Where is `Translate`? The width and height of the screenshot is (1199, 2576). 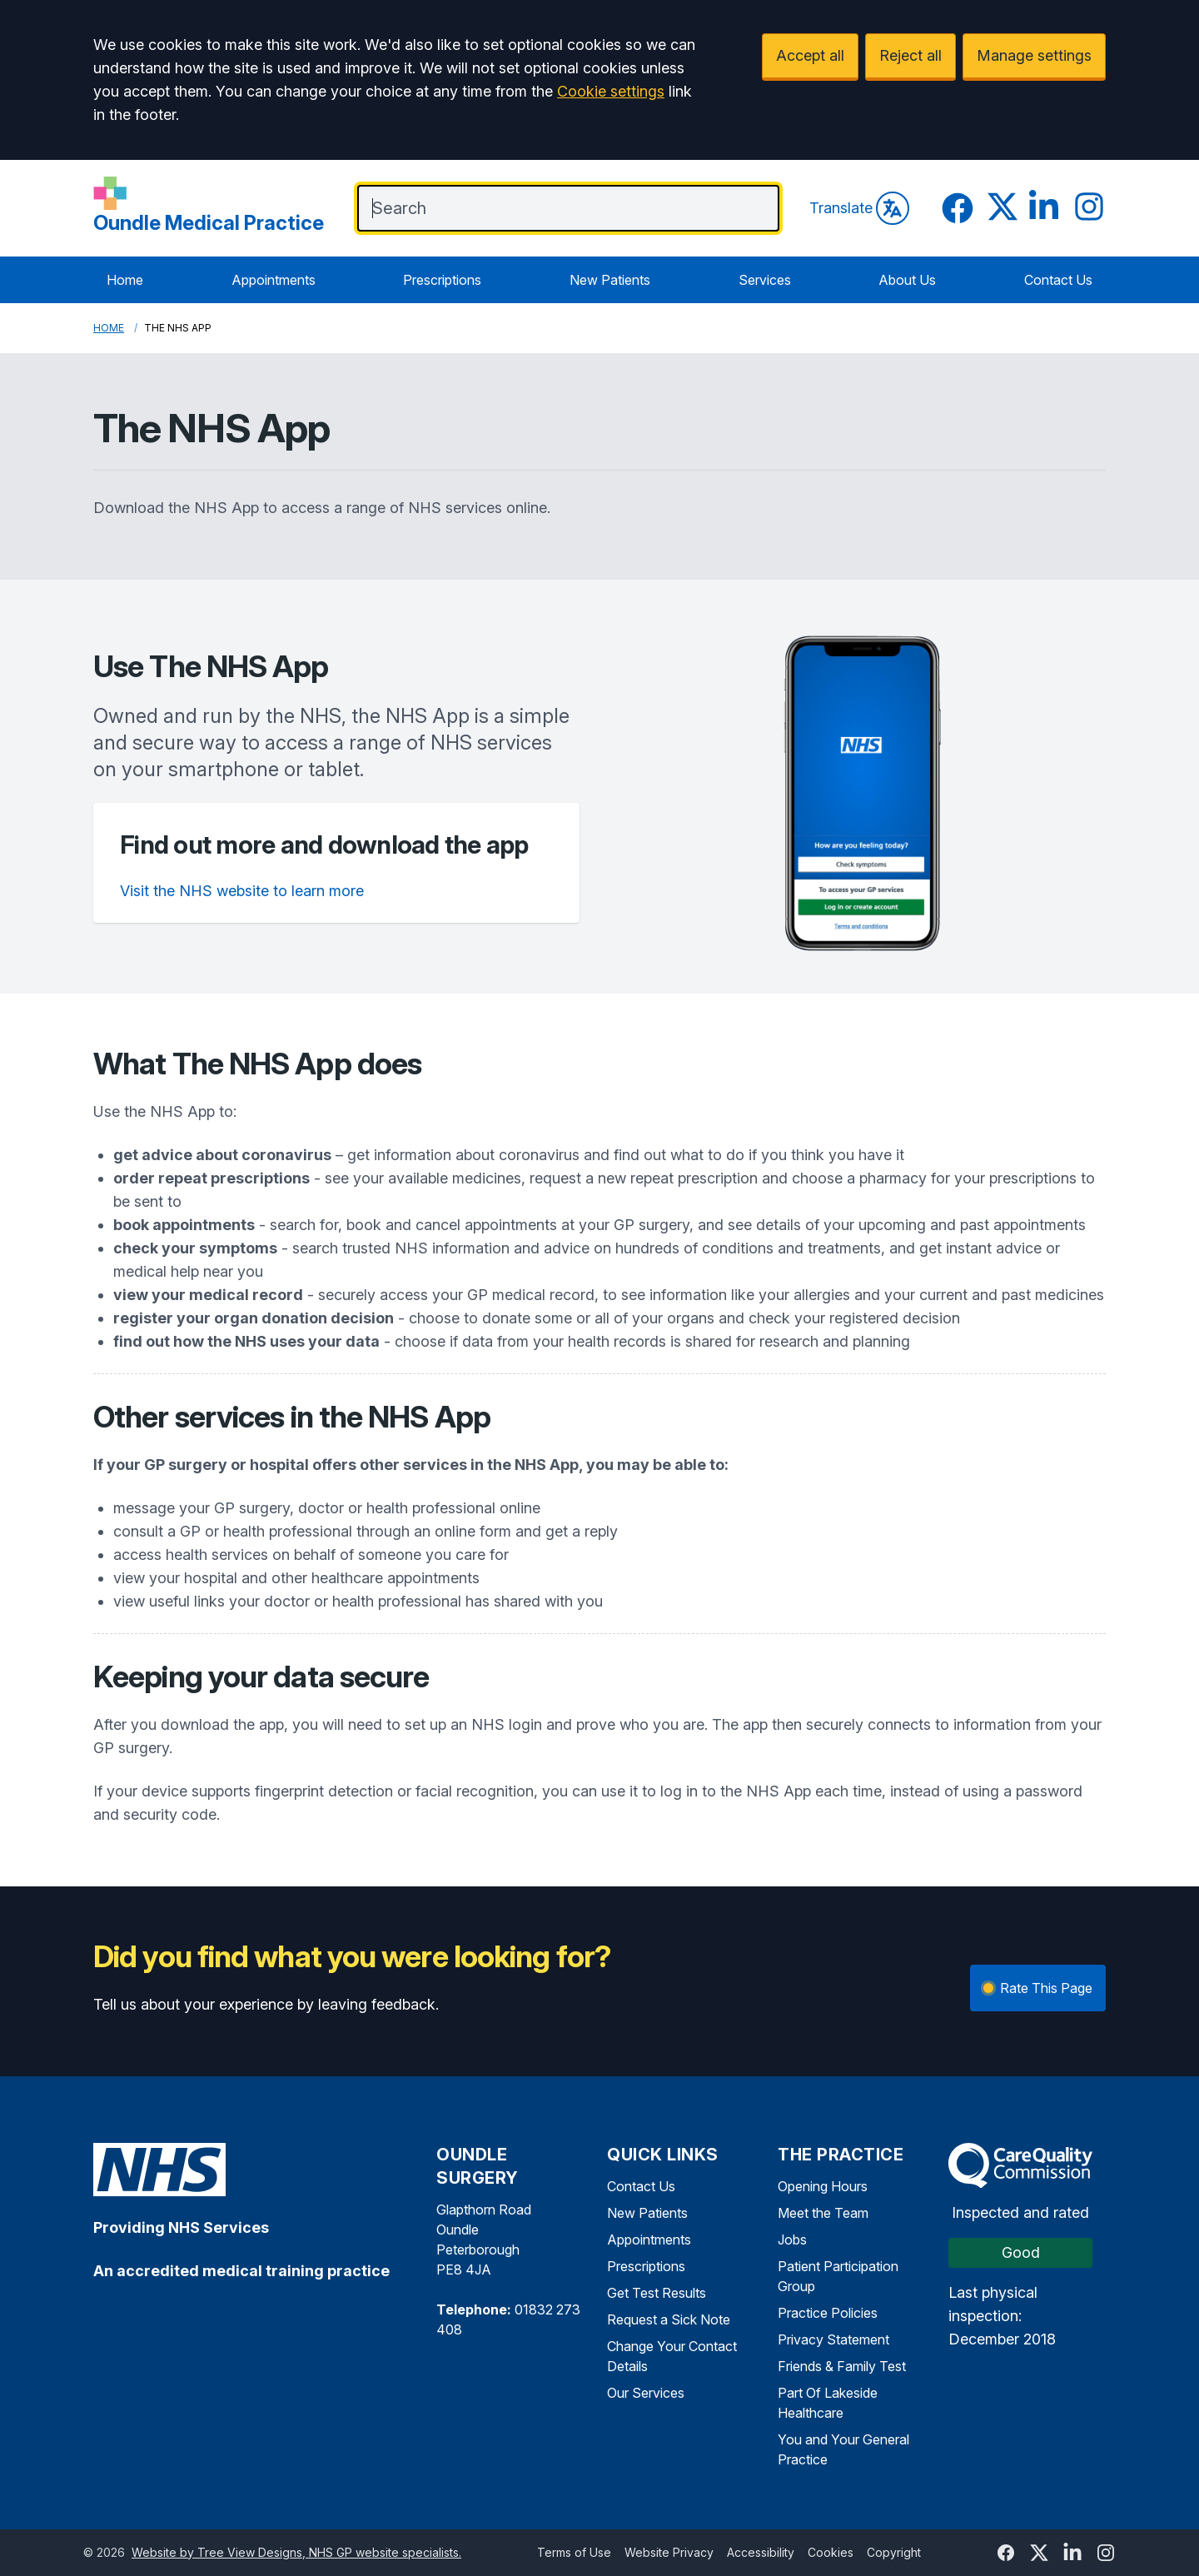
Translate is located at coordinates (859, 208).